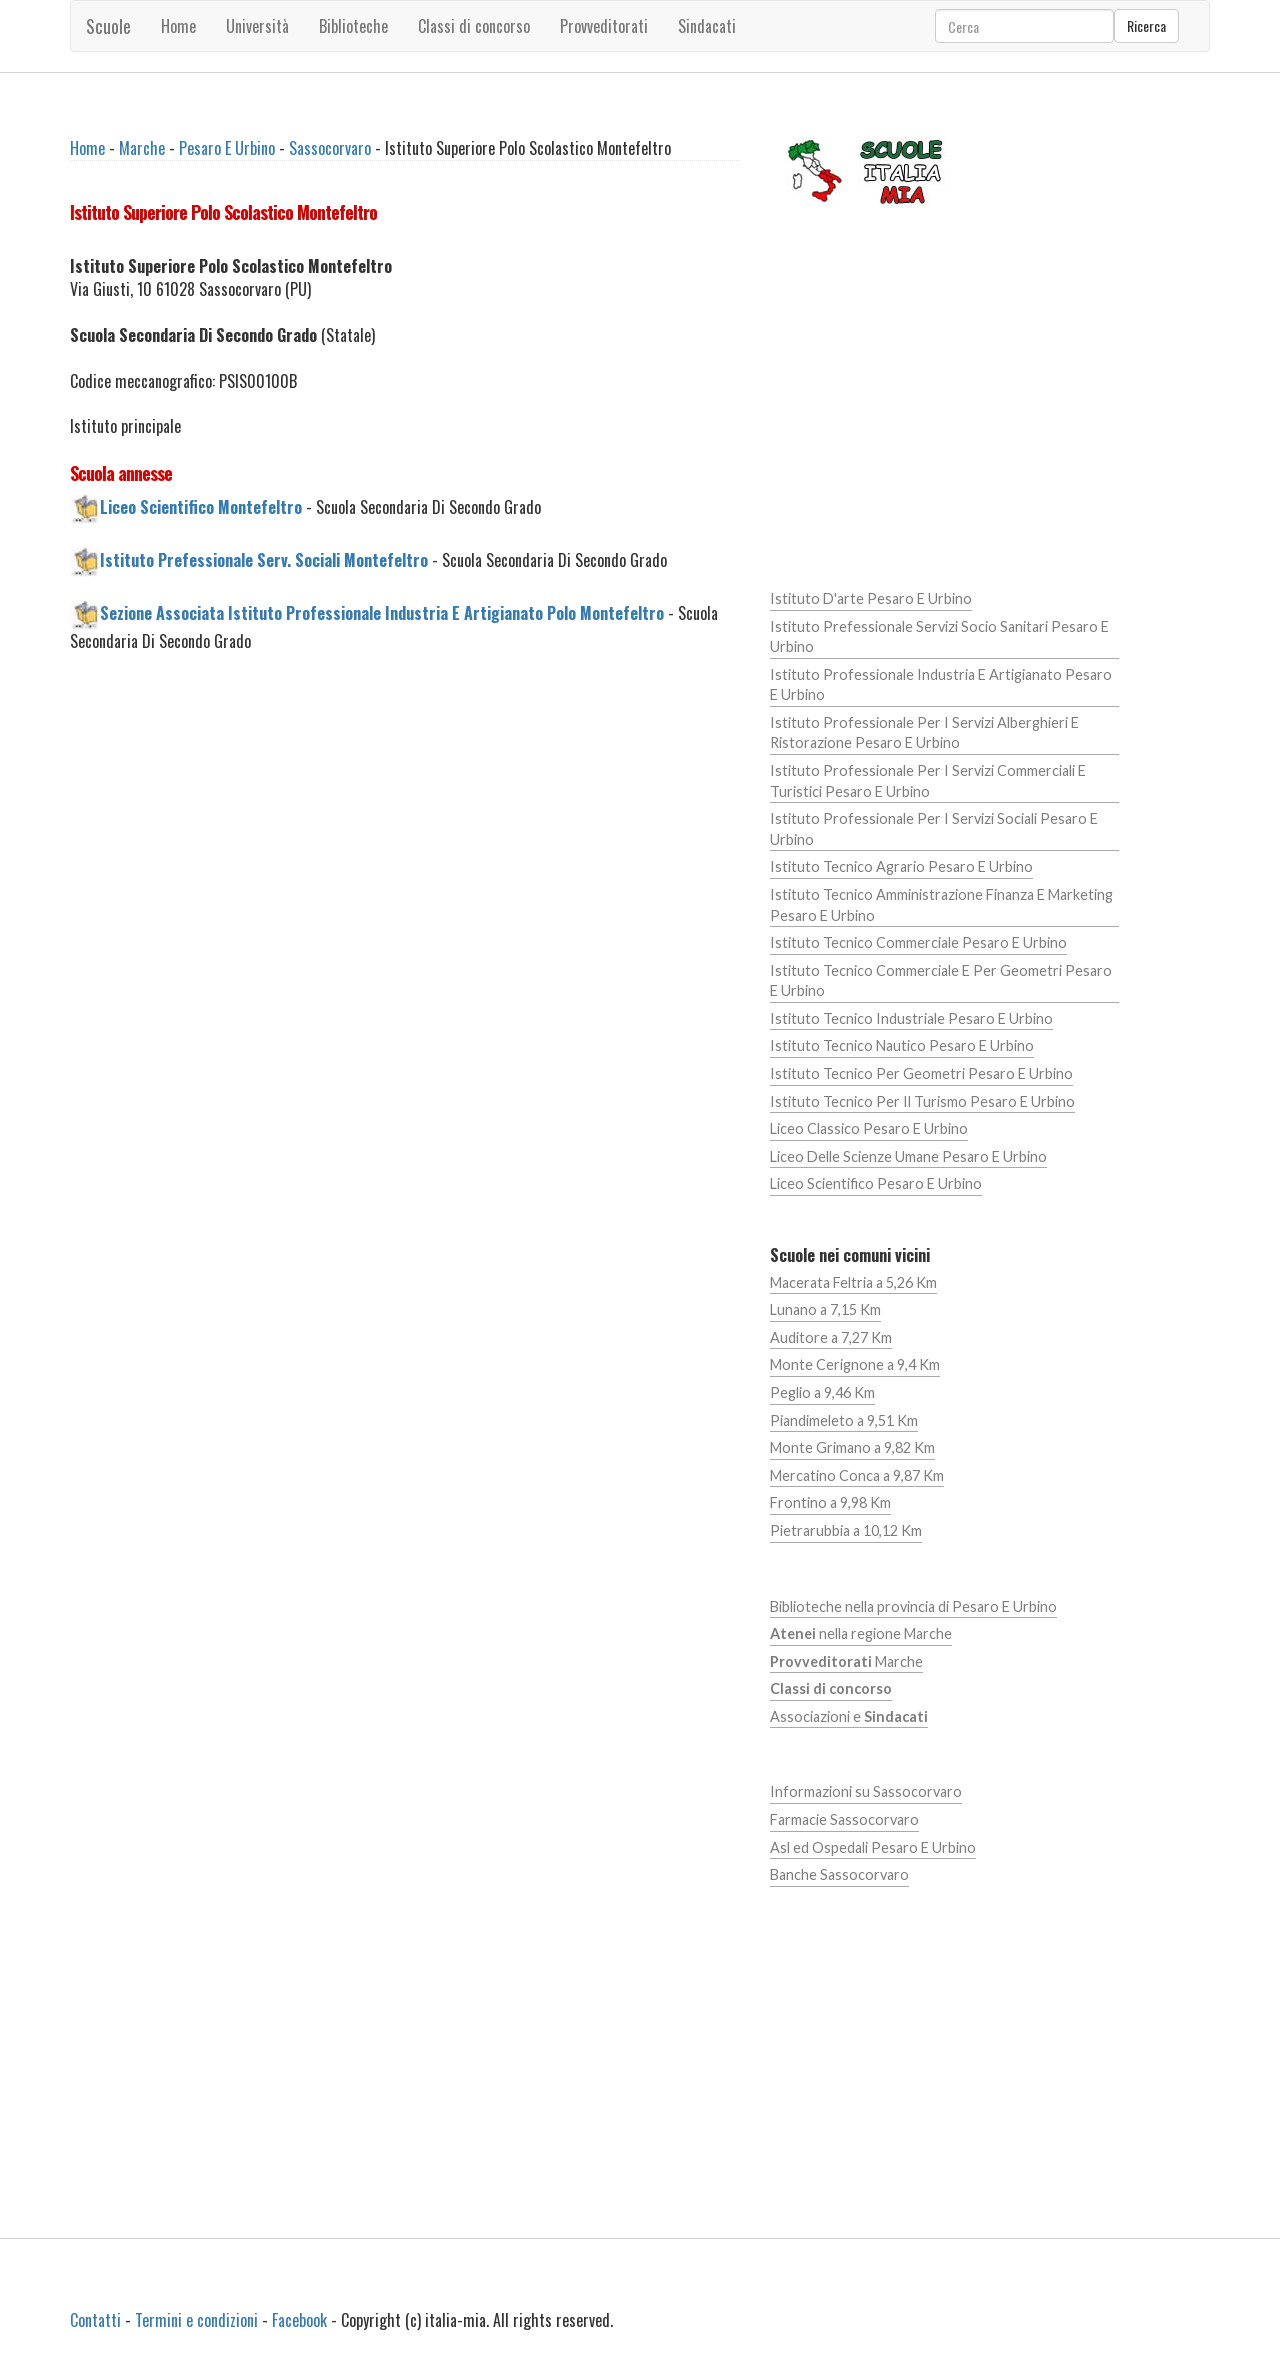 The height and width of the screenshot is (2380, 1280). Describe the element at coordinates (855, 1364) in the screenshot. I see `Monte Cerignone a 9,4 Km` at that location.